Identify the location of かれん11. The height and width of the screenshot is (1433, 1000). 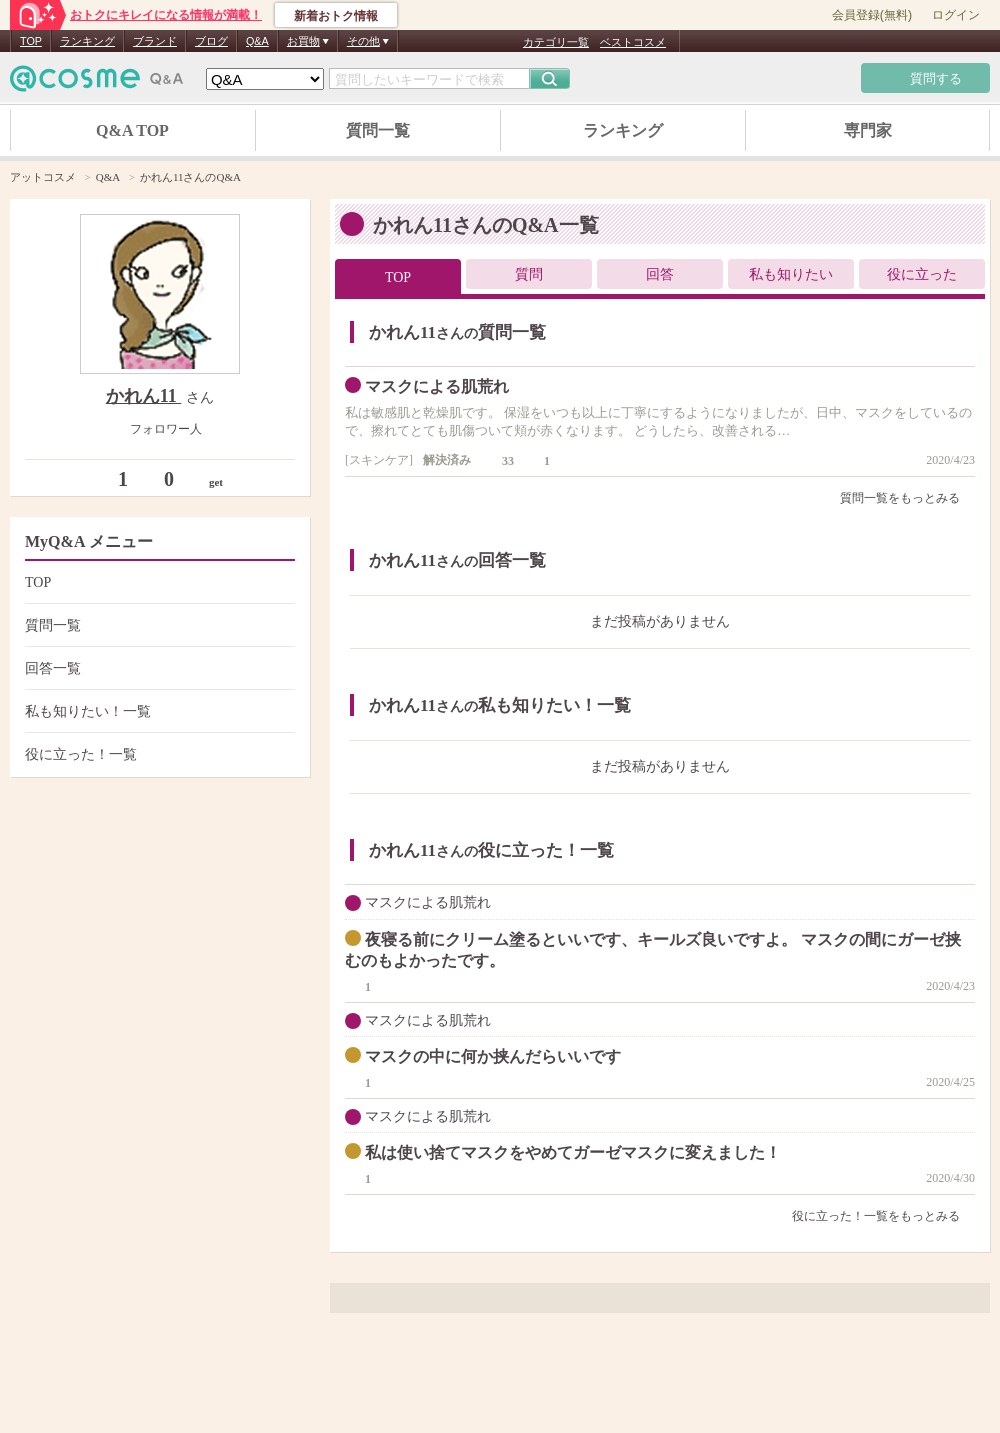
(144, 396).